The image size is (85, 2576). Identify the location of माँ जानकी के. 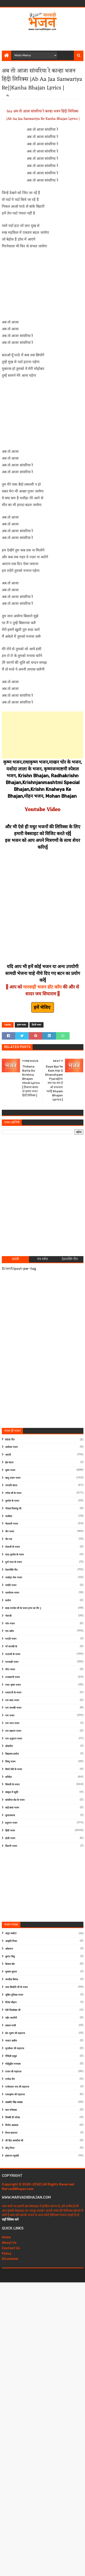
(11, 1646).